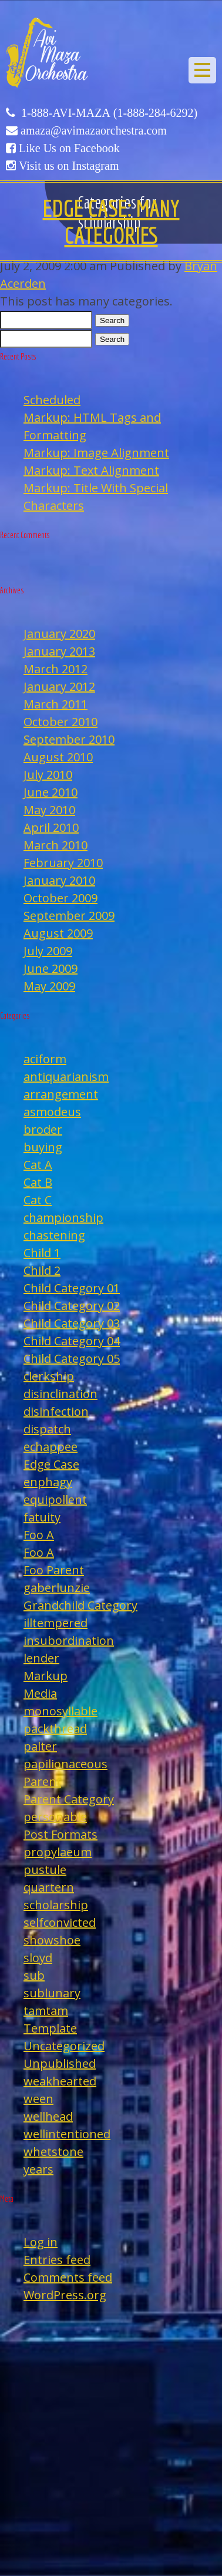  Describe the element at coordinates (94, 130) in the screenshot. I see `amaza@avimazaorchestra.com` at that location.